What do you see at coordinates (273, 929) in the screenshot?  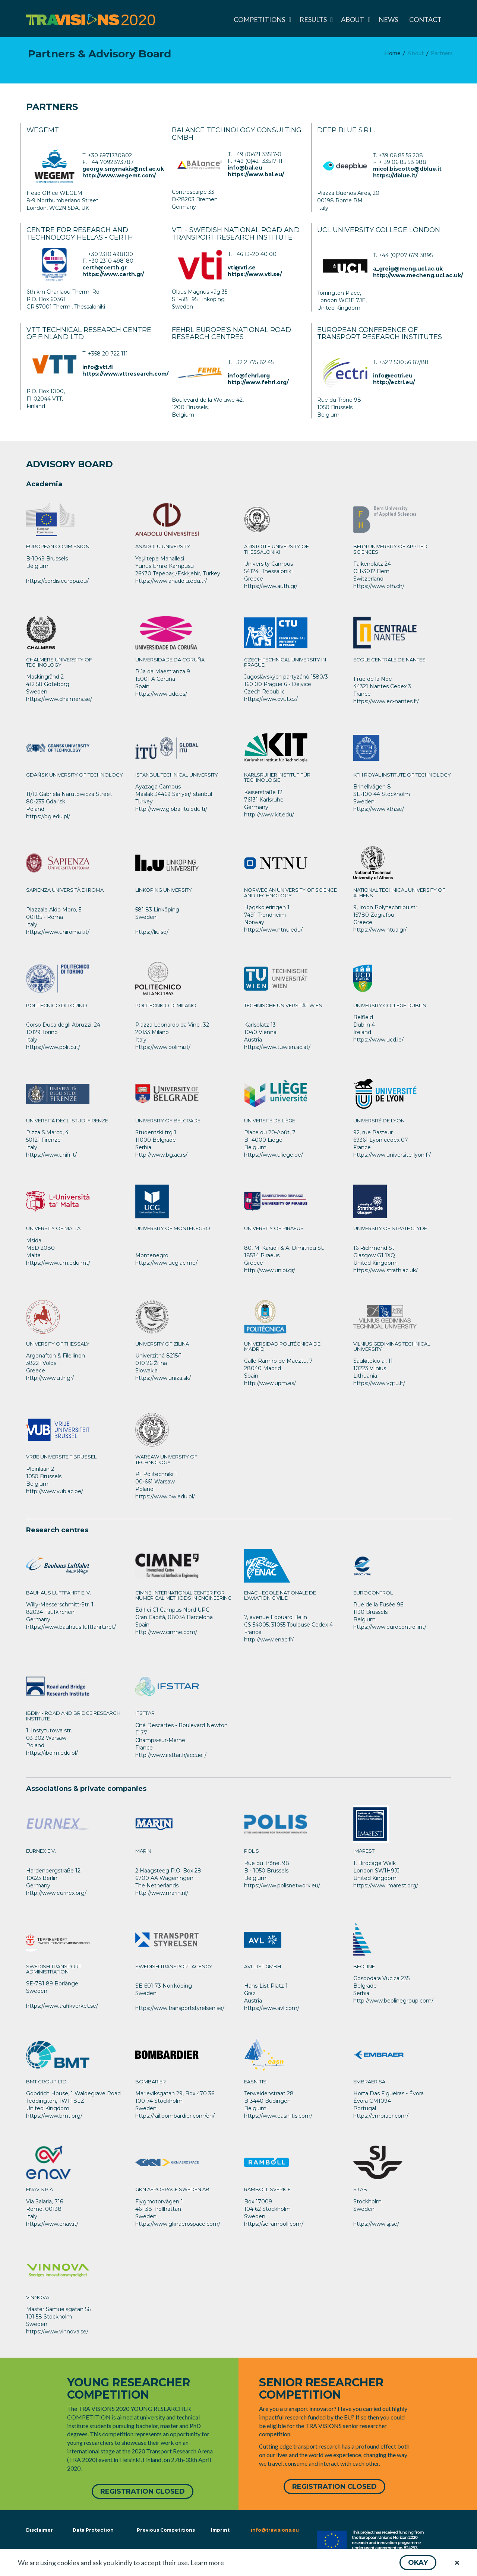 I see `https://www.ntnu.edu/` at bounding box center [273, 929].